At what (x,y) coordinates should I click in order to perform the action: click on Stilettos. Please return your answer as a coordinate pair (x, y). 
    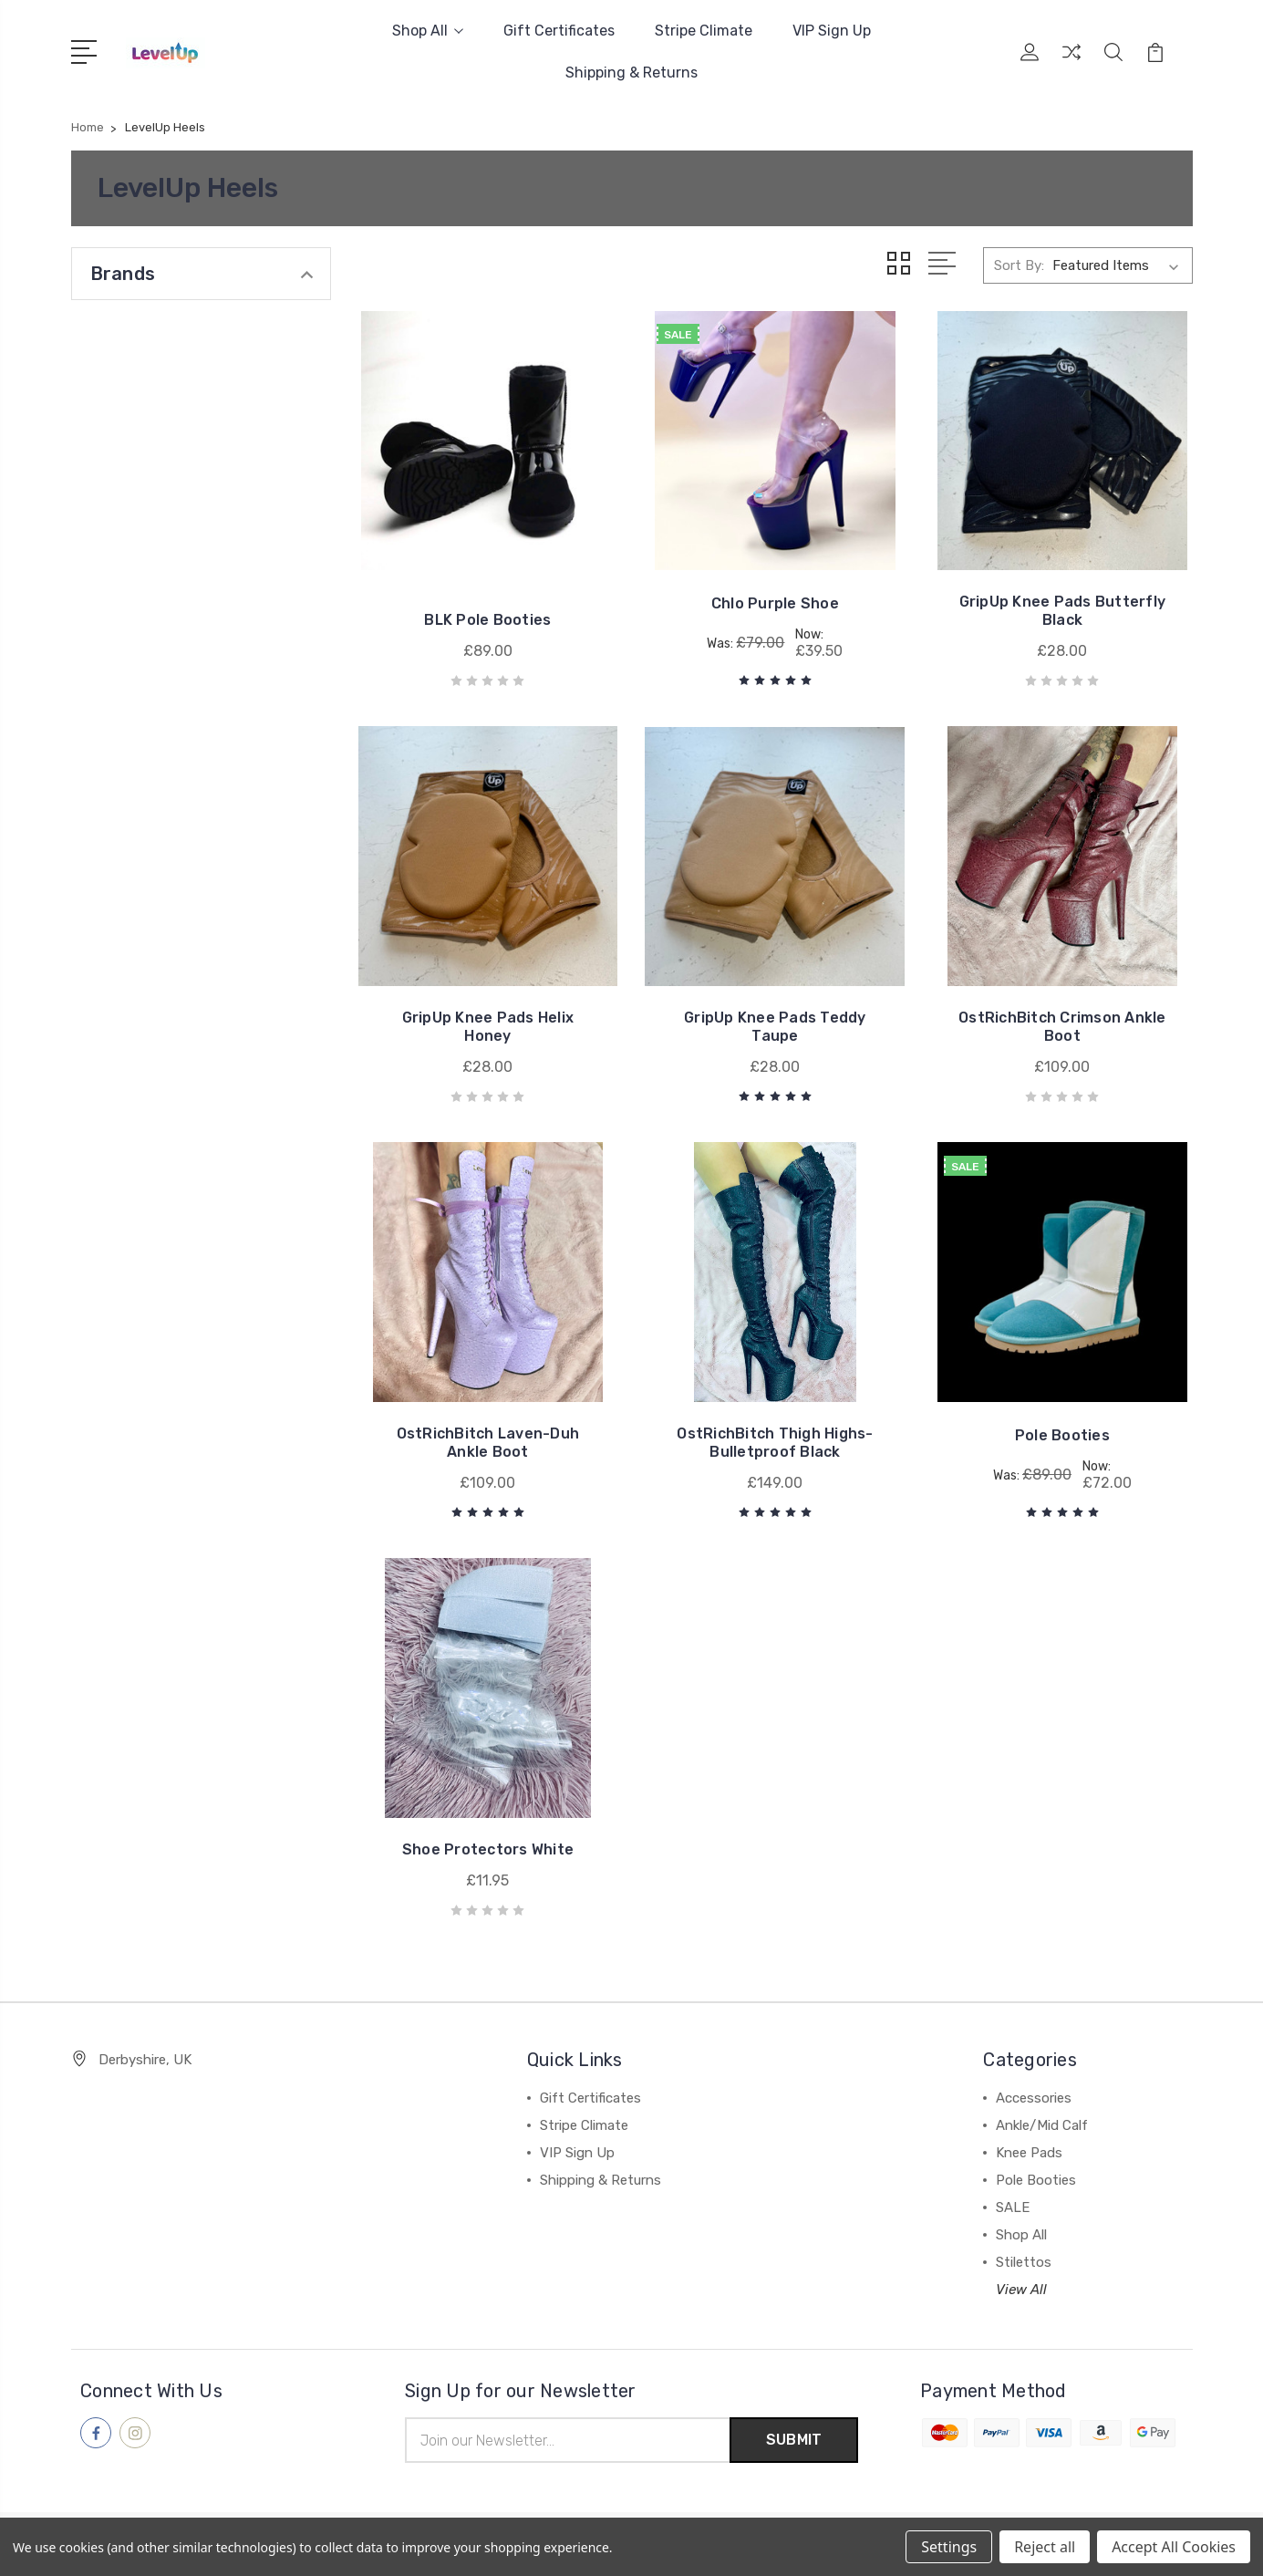
    Looking at the image, I should click on (1023, 2262).